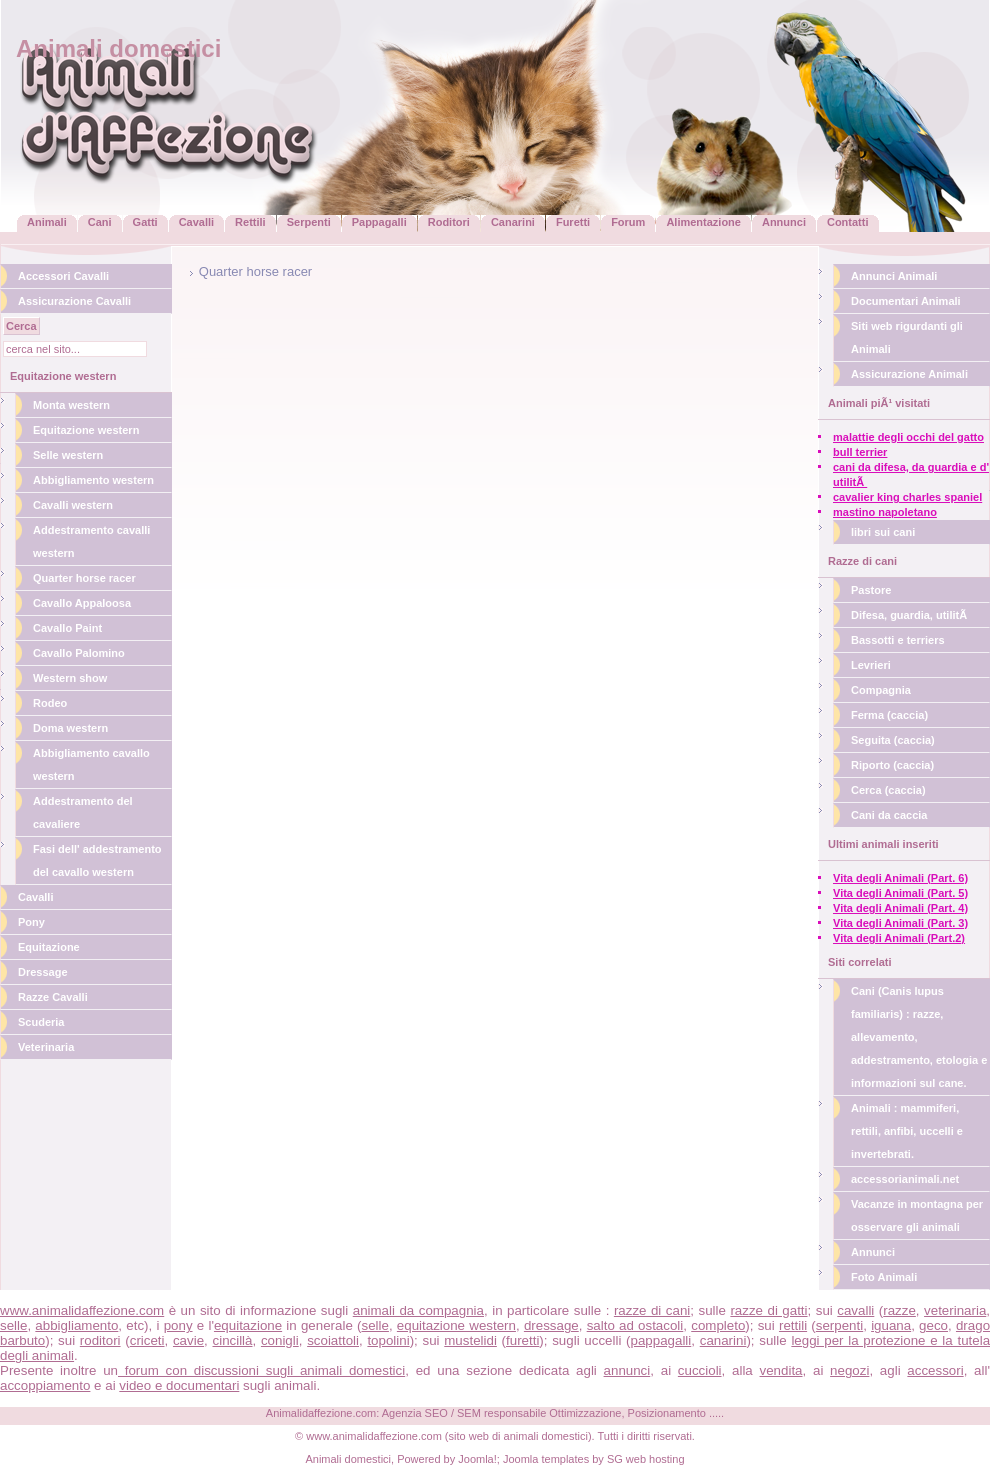 The image size is (990, 1465). I want to click on Abbigliamento cavallo western, so click(91, 764).